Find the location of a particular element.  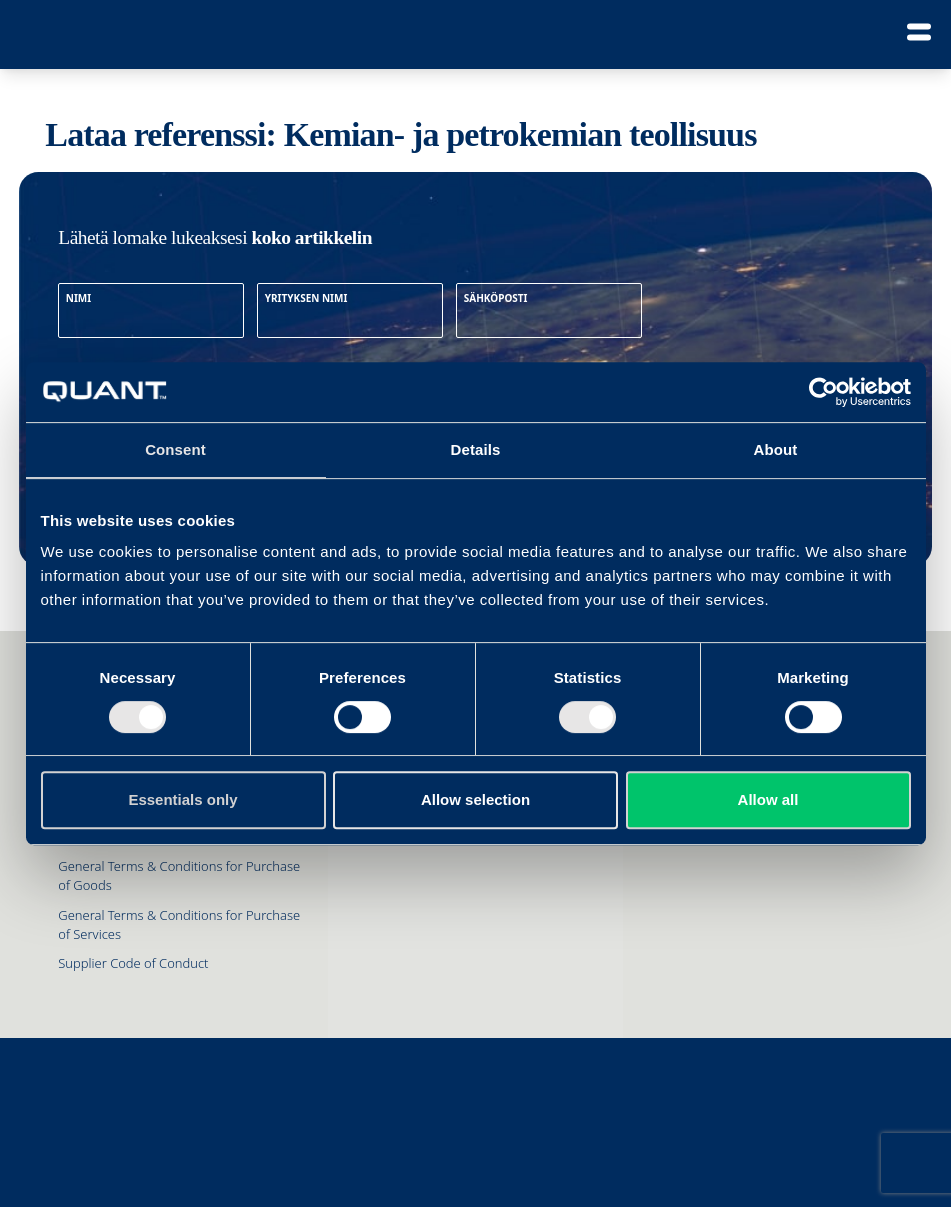

Consent [tab] is located at coordinates (175, 449).